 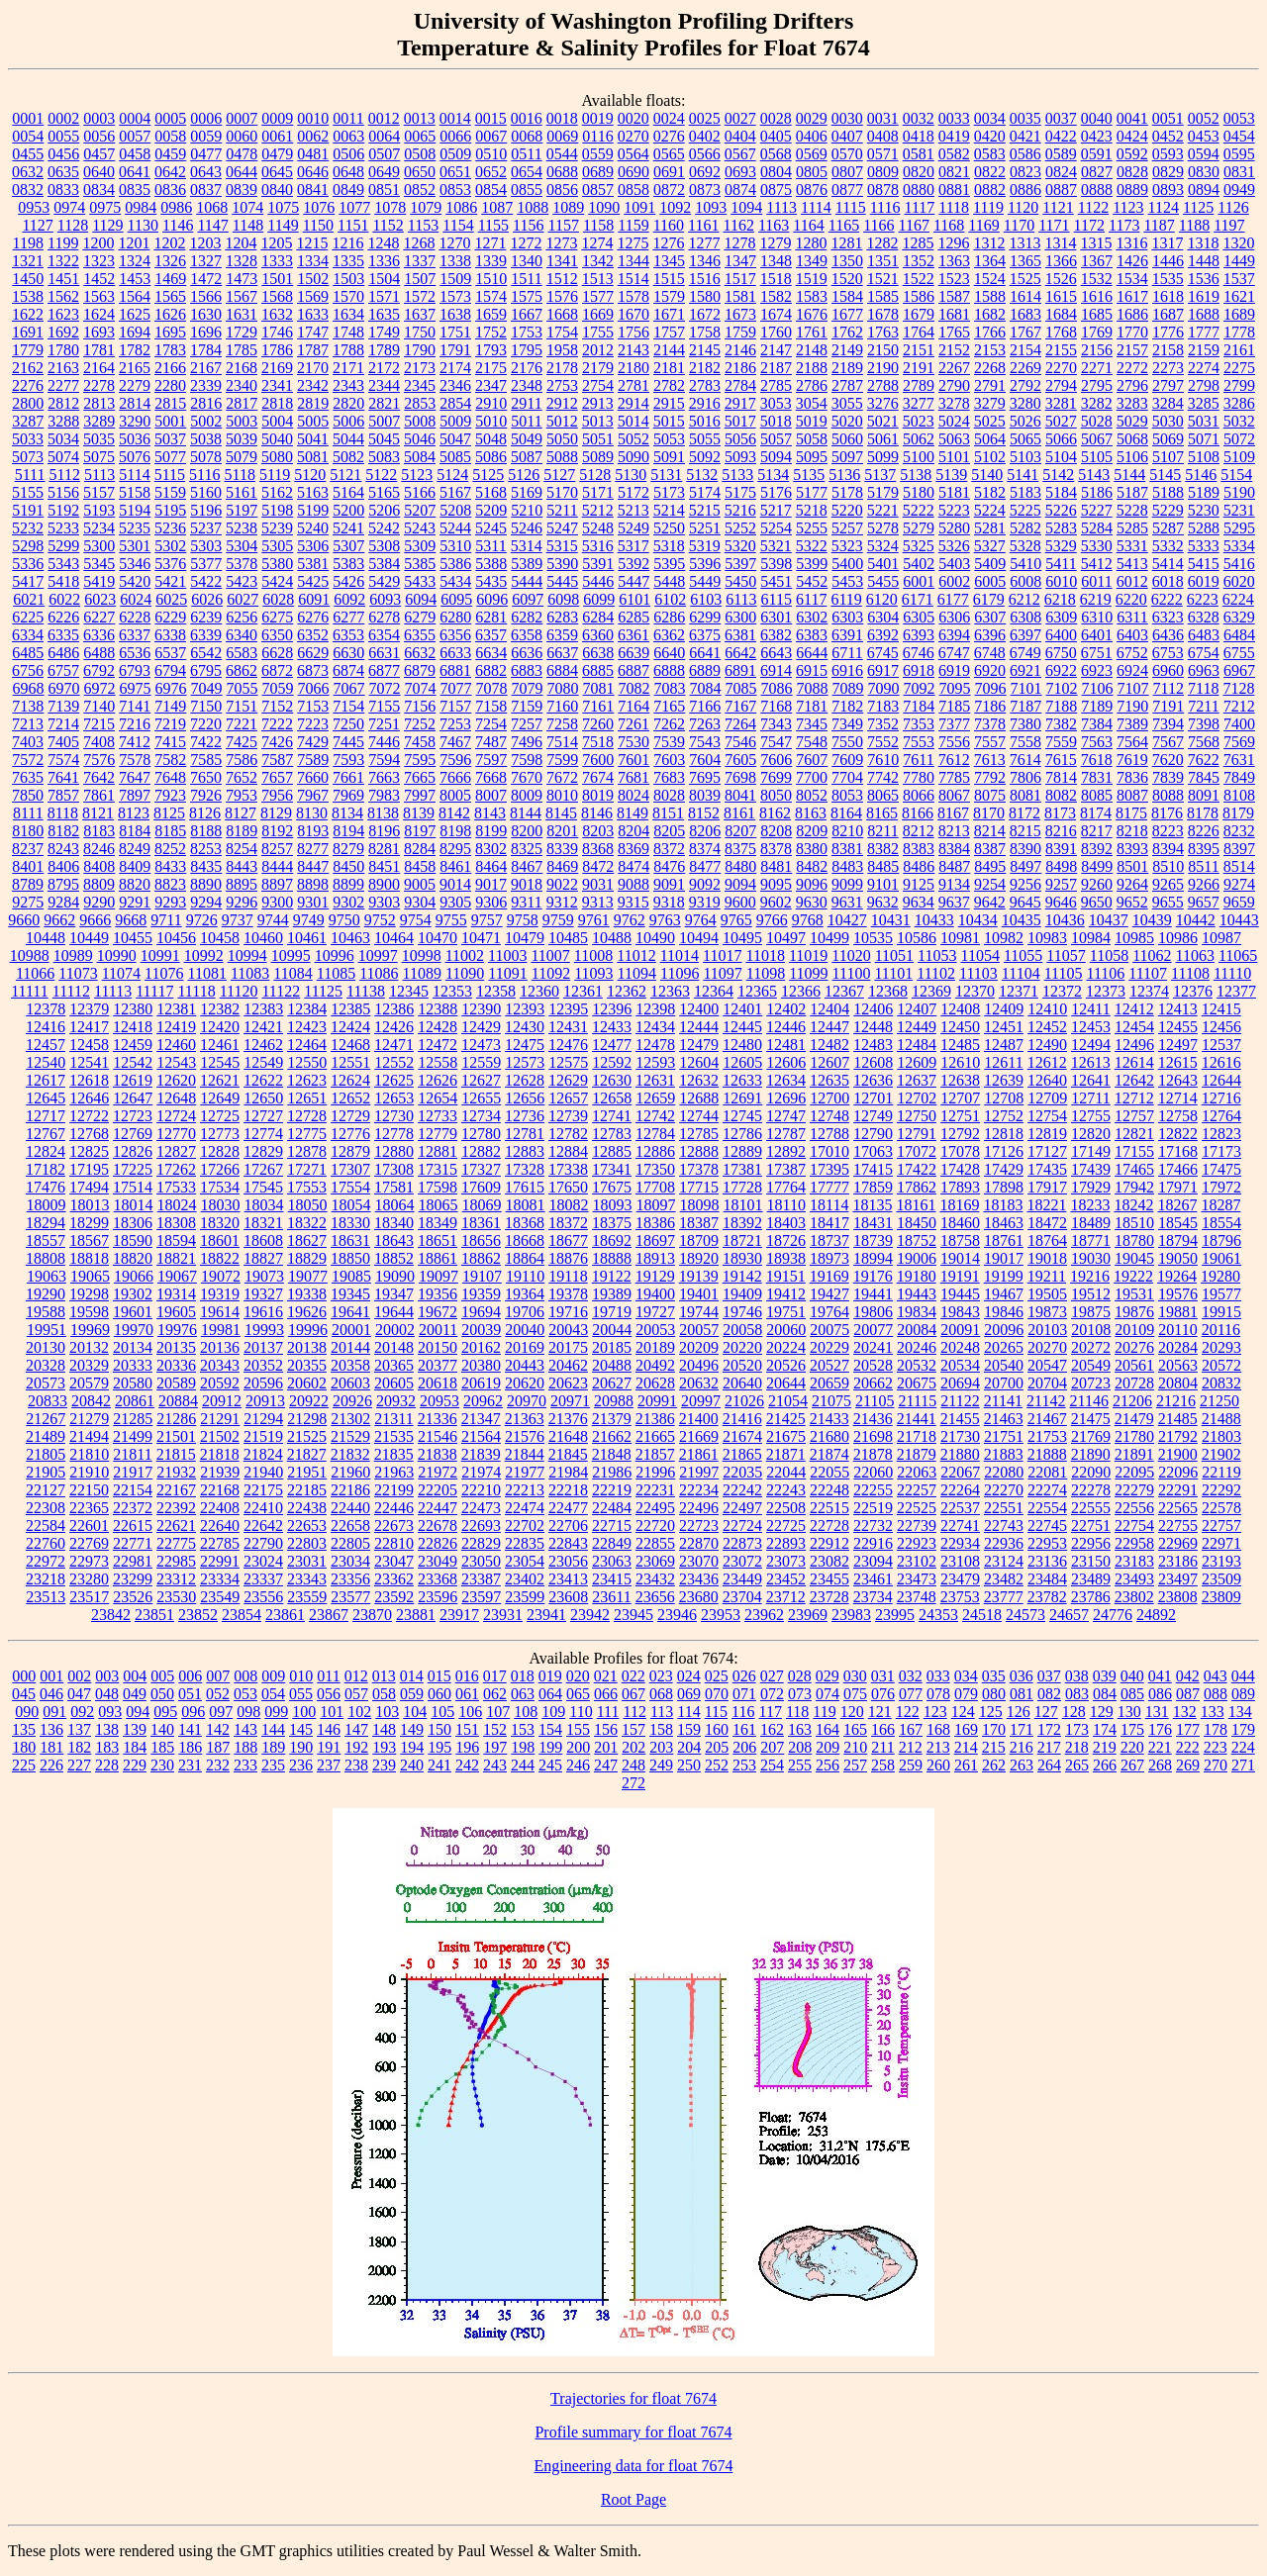 What do you see at coordinates (307, 1472) in the screenshot?
I see `21951` at bounding box center [307, 1472].